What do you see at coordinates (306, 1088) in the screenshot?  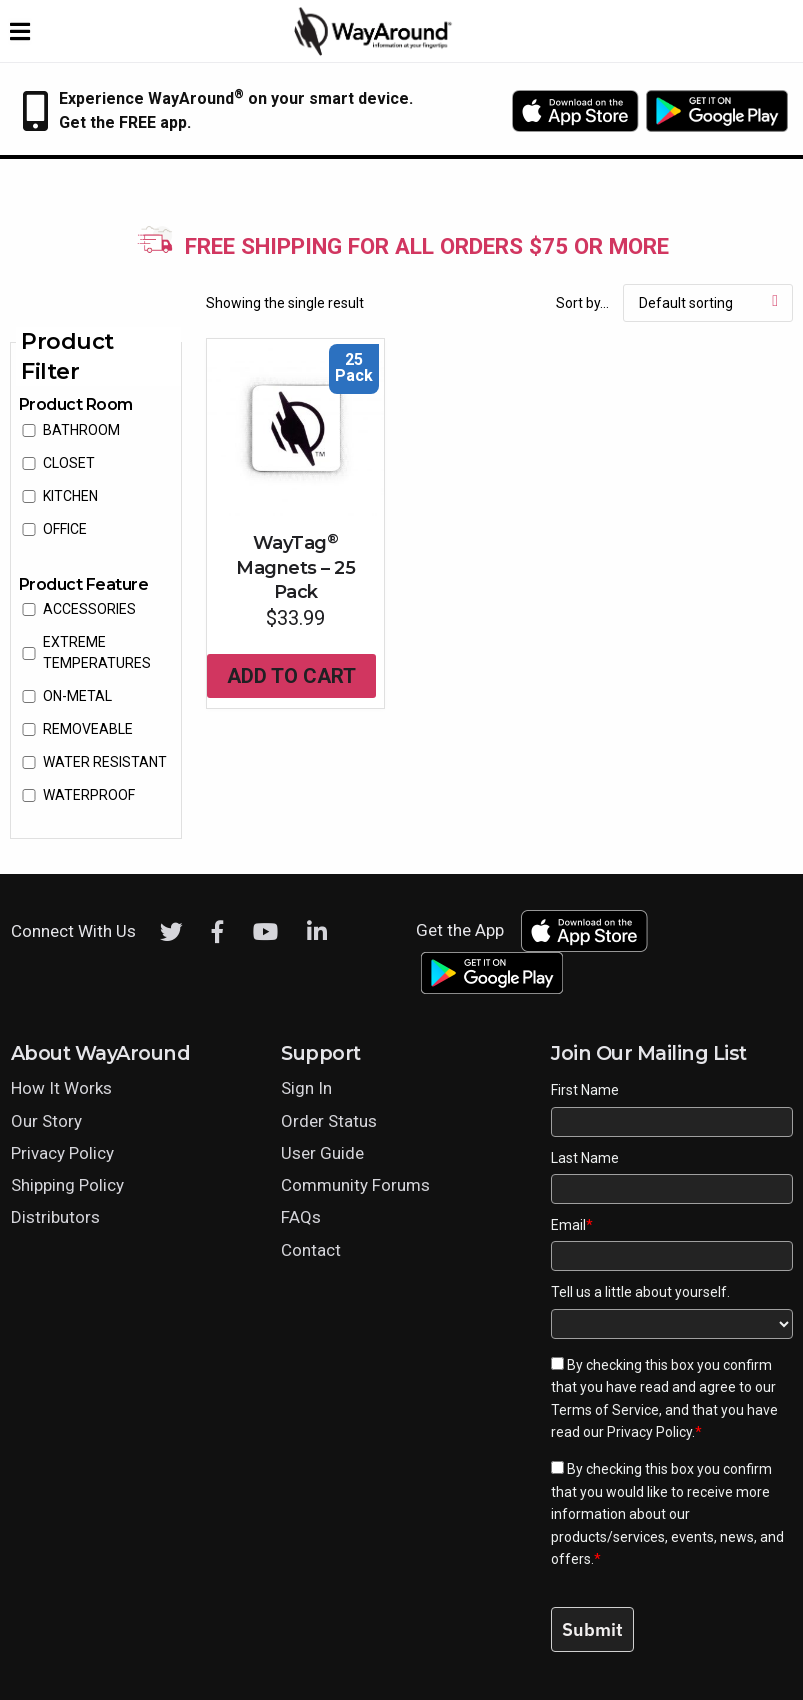 I see `Sign In` at bounding box center [306, 1088].